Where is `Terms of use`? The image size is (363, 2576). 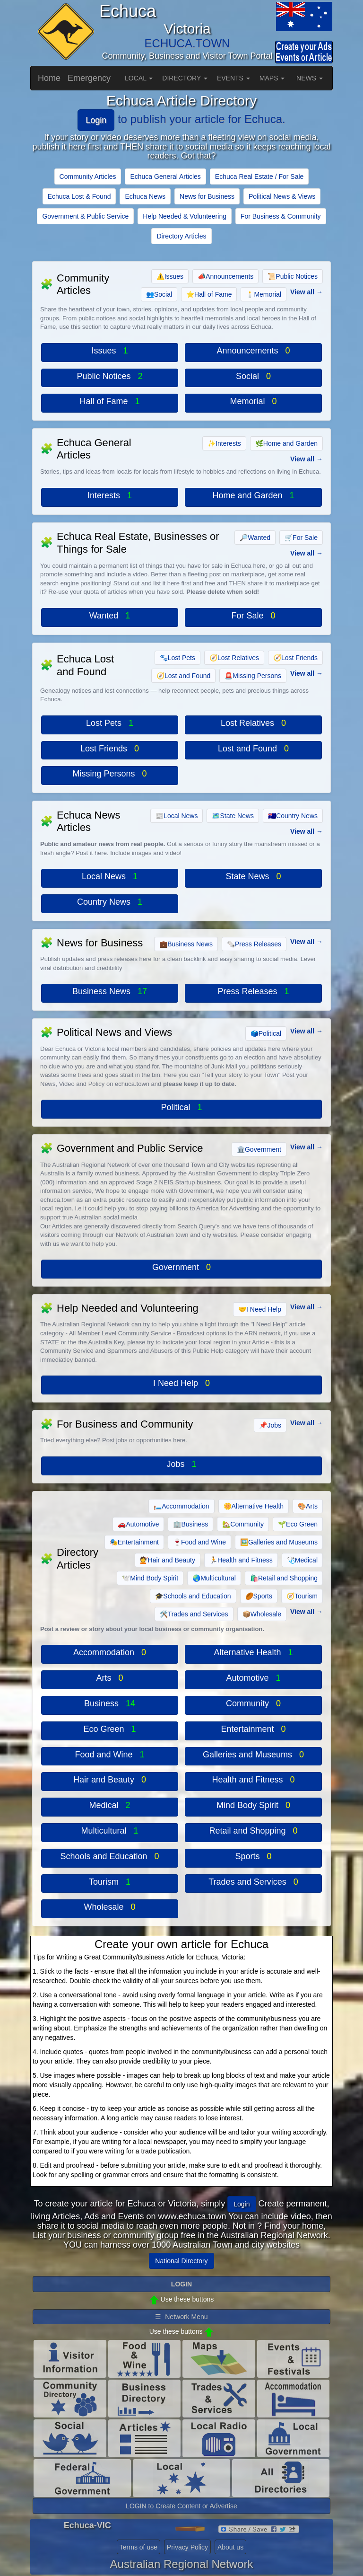 Terms of use is located at coordinates (138, 2547).